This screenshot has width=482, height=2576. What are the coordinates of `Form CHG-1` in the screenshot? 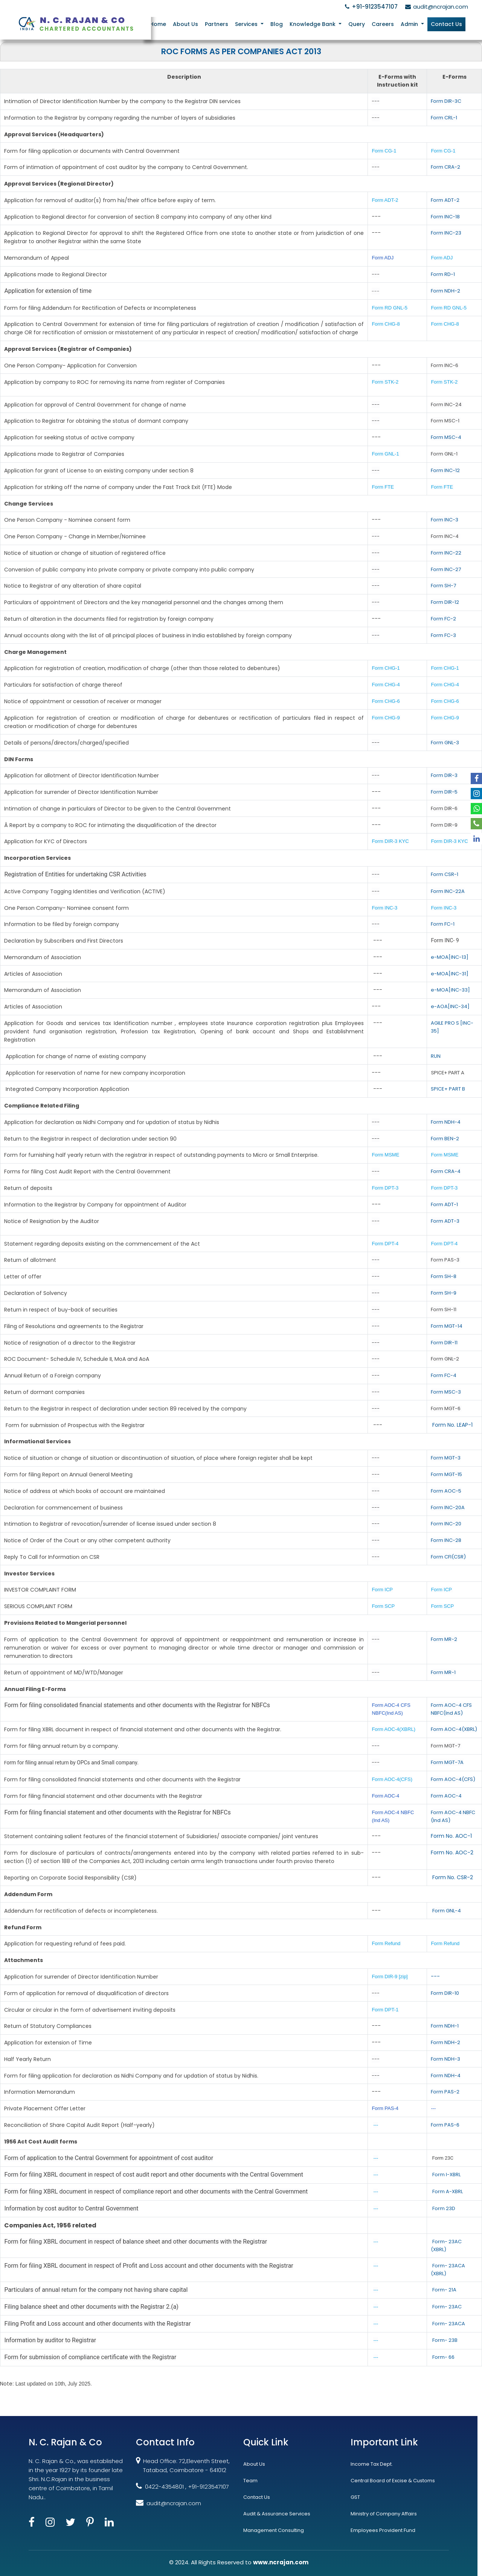 It's located at (386, 668).